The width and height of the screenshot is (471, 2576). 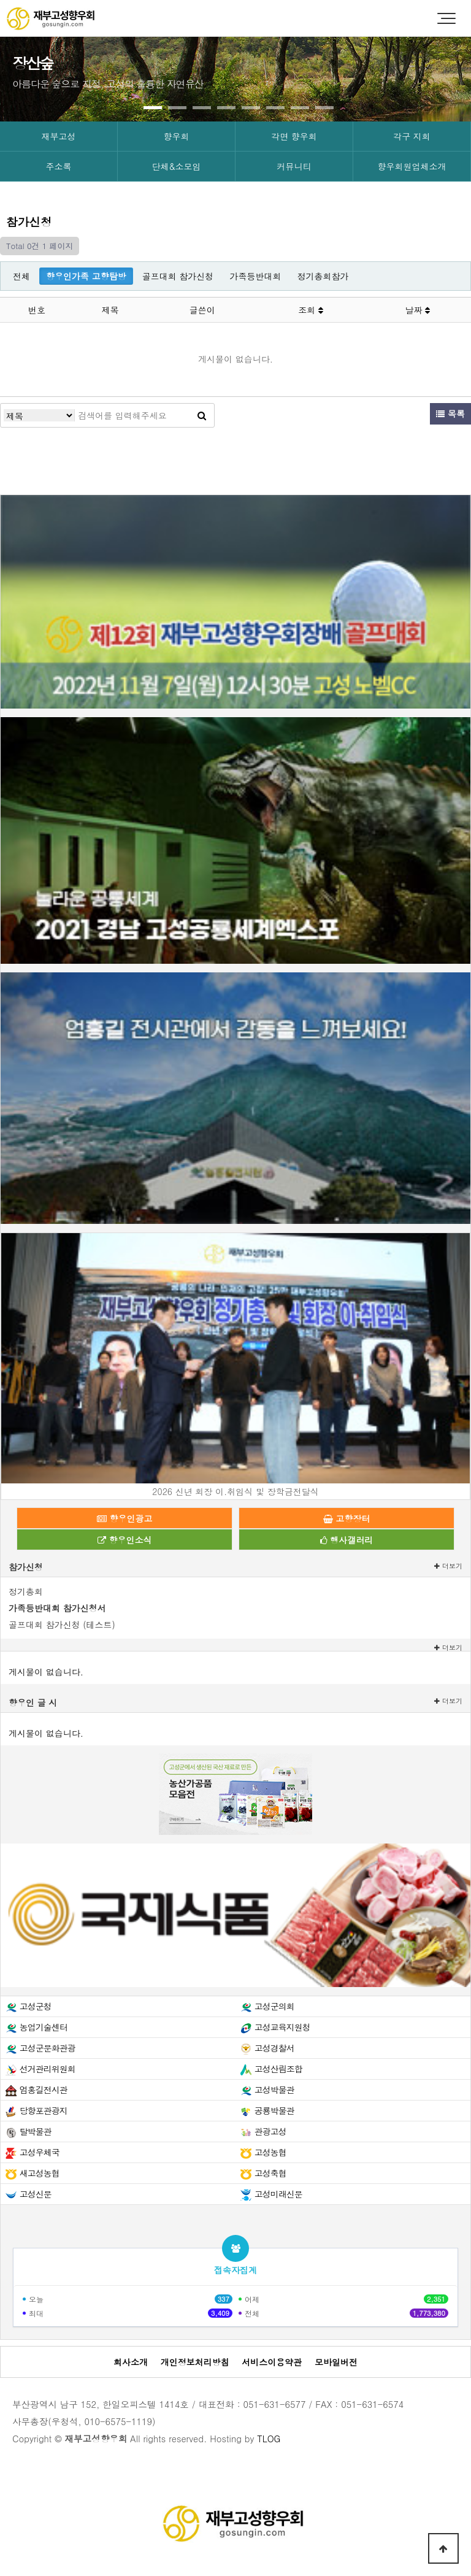 What do you see at coordinates (346, 1518) in the screenshot?
I see `고향장터` at bounding box center [346, 1518].